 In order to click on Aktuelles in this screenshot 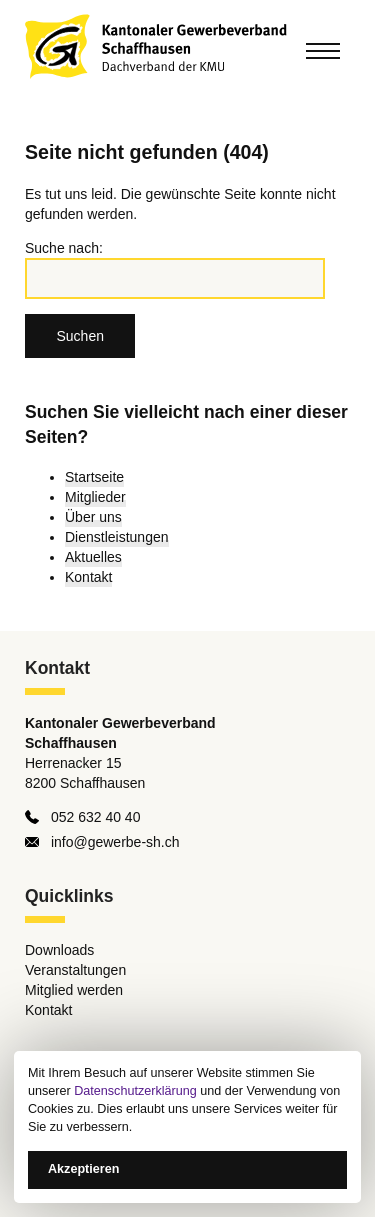, I will do `click(93, 557)`.